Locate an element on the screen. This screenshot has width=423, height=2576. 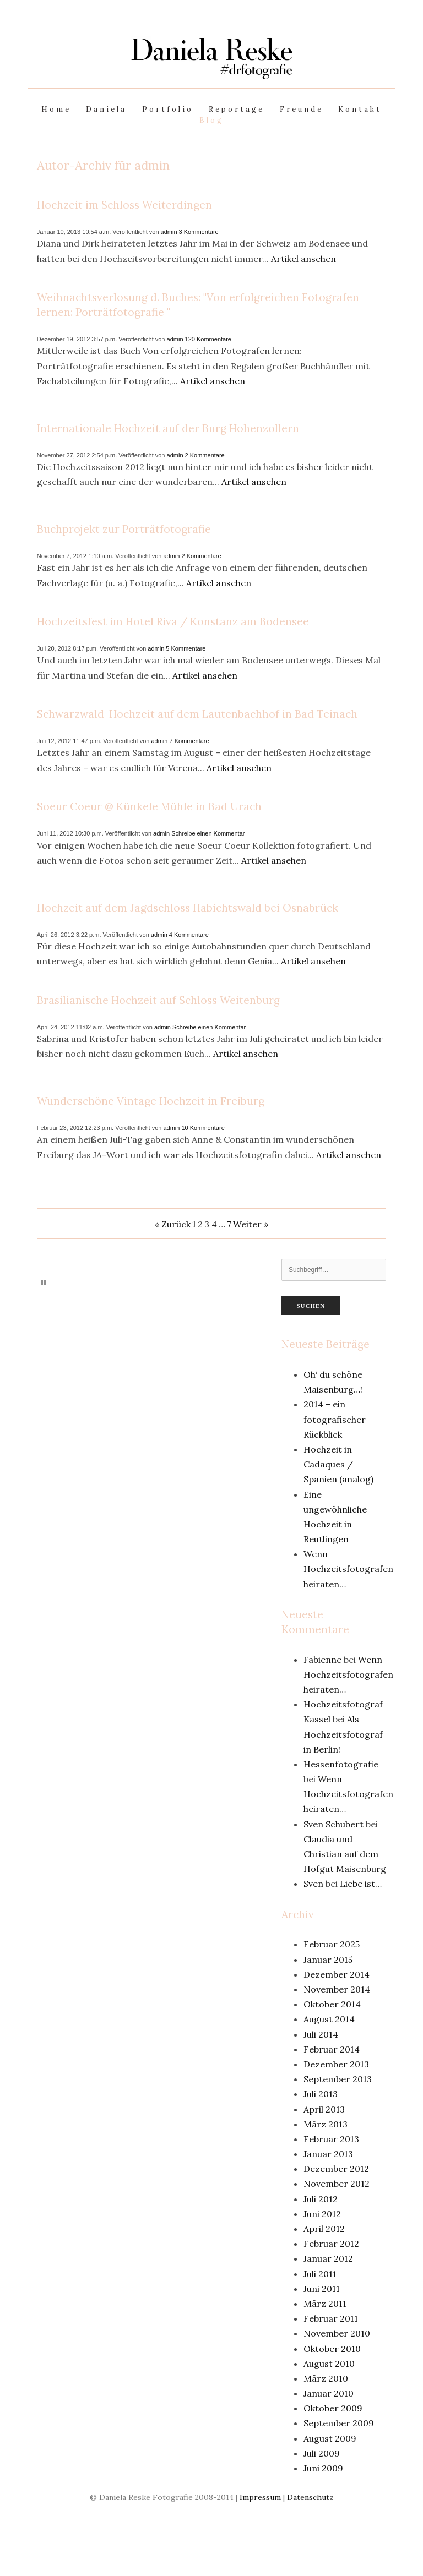
Datenschutz is located at coordinates (310, 2497).